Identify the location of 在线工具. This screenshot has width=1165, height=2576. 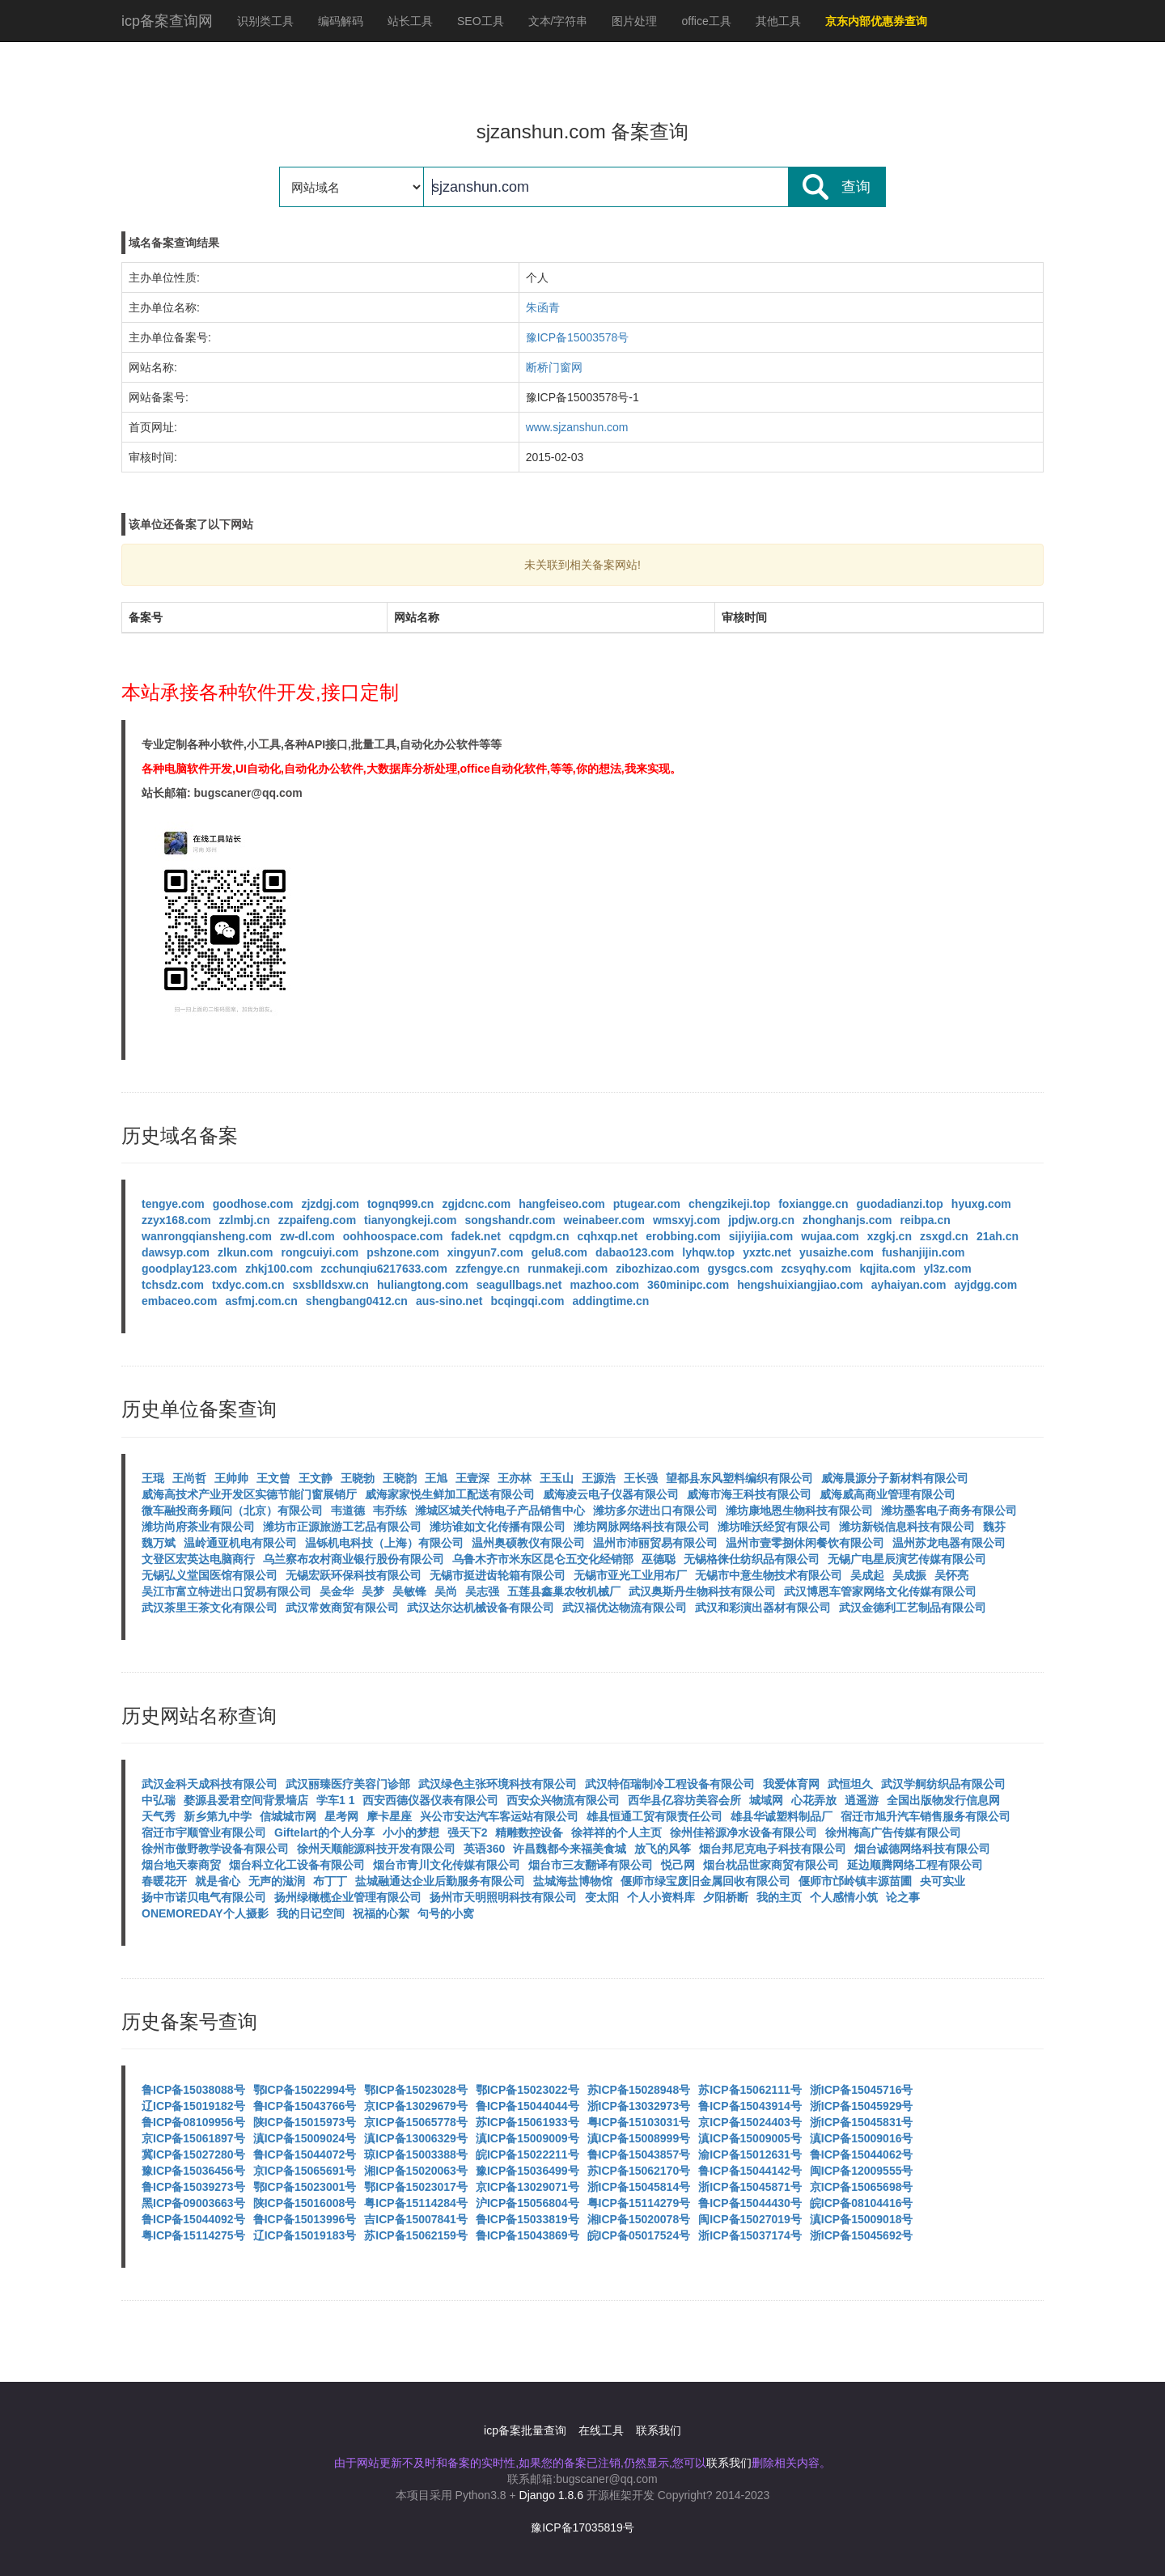
(601, 2430).